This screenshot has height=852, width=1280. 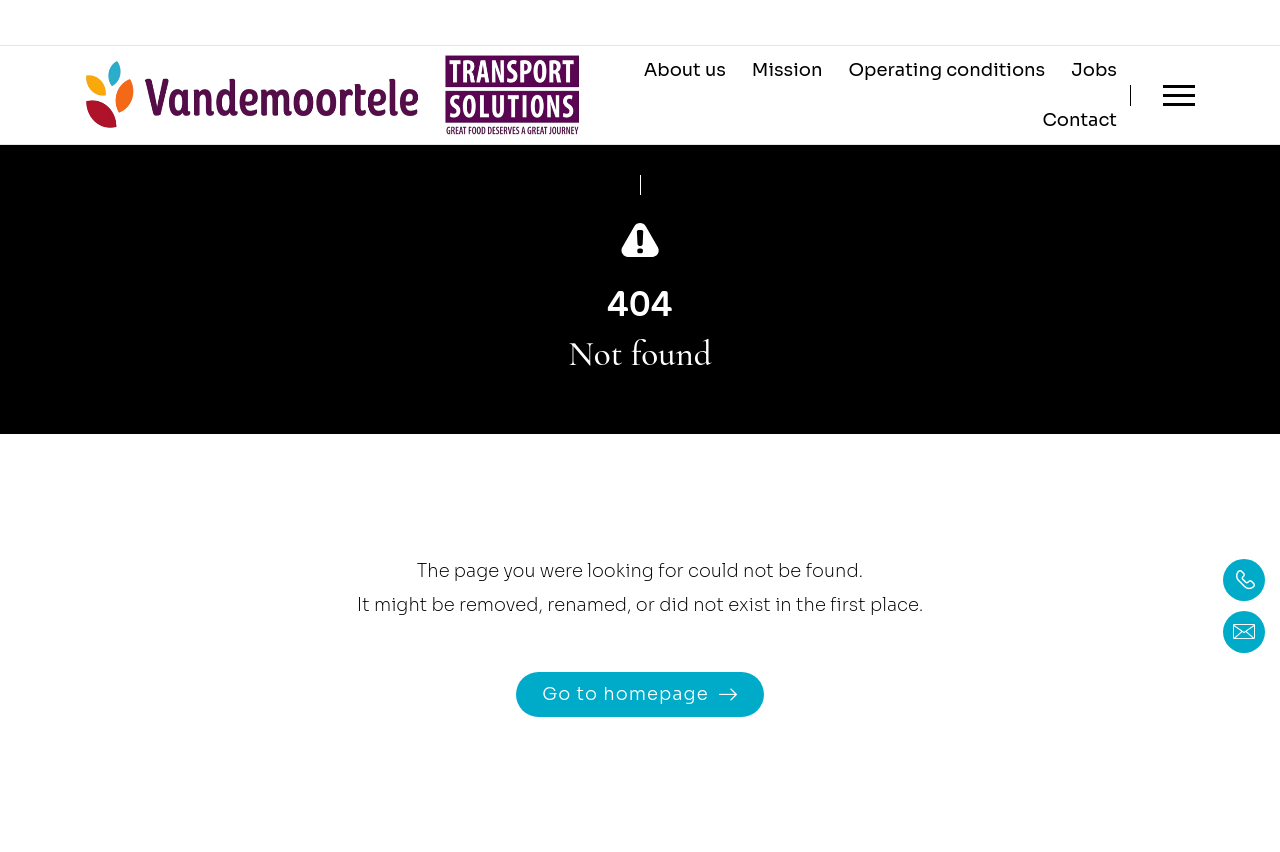 What do you see at coordinates (1079, 120) in the screenshot?
I see `Contact` at bounding box center [1079, 120].